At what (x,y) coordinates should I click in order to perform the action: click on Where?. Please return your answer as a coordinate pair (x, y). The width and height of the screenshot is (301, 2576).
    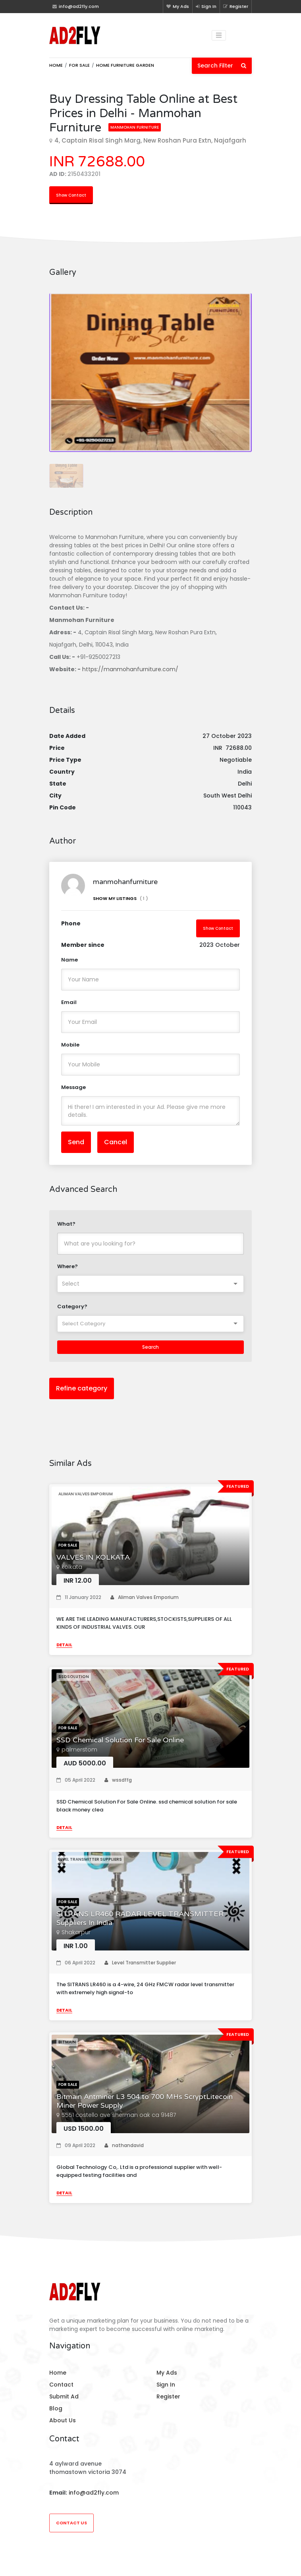
    Looking at the image, I should click on (67, 1266).